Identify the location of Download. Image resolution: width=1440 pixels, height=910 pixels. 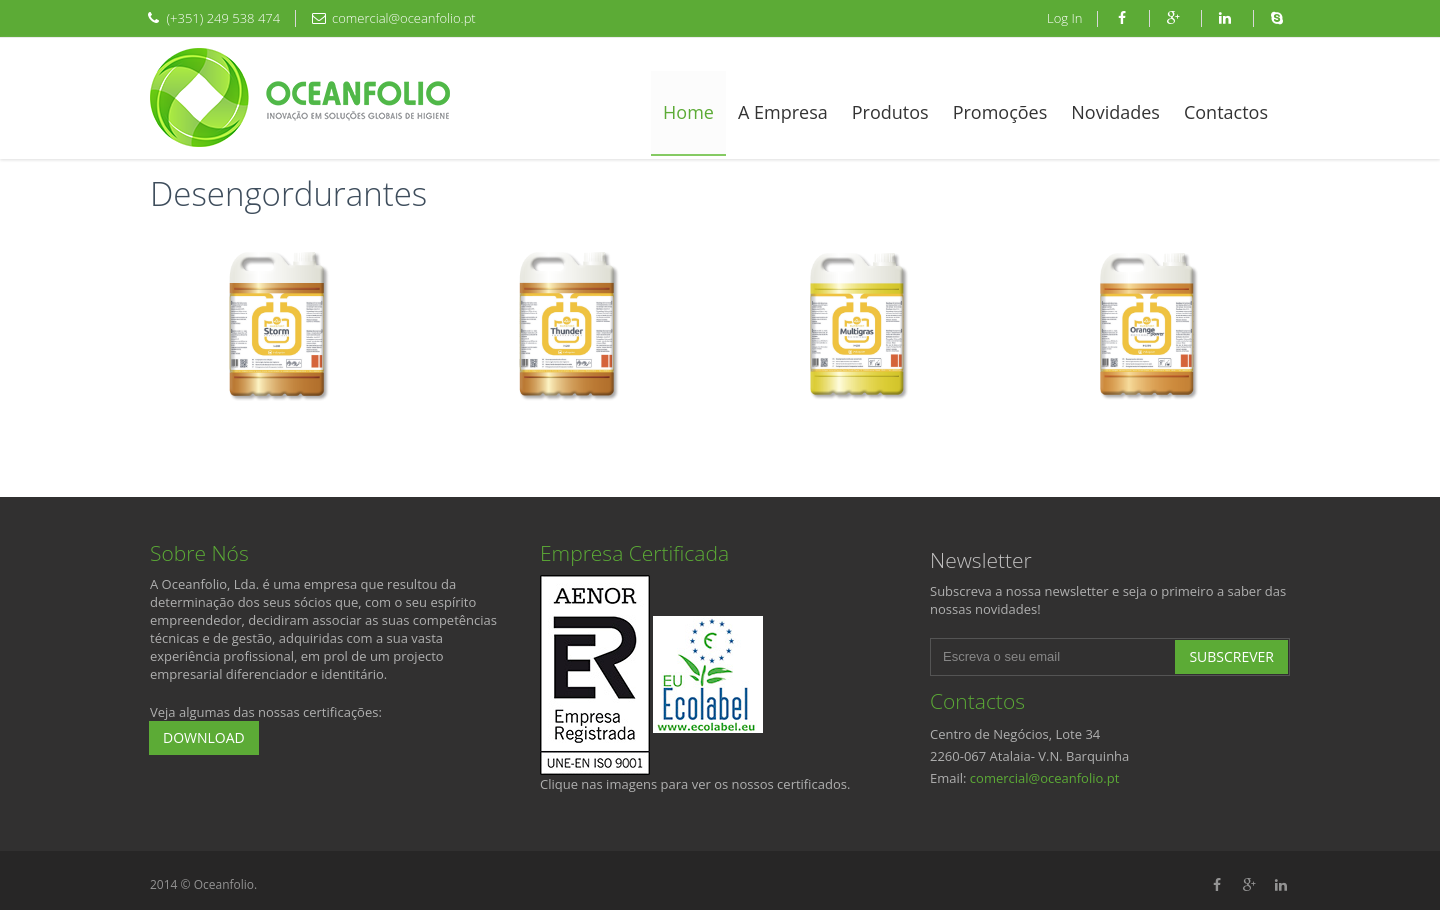
(204, 737).